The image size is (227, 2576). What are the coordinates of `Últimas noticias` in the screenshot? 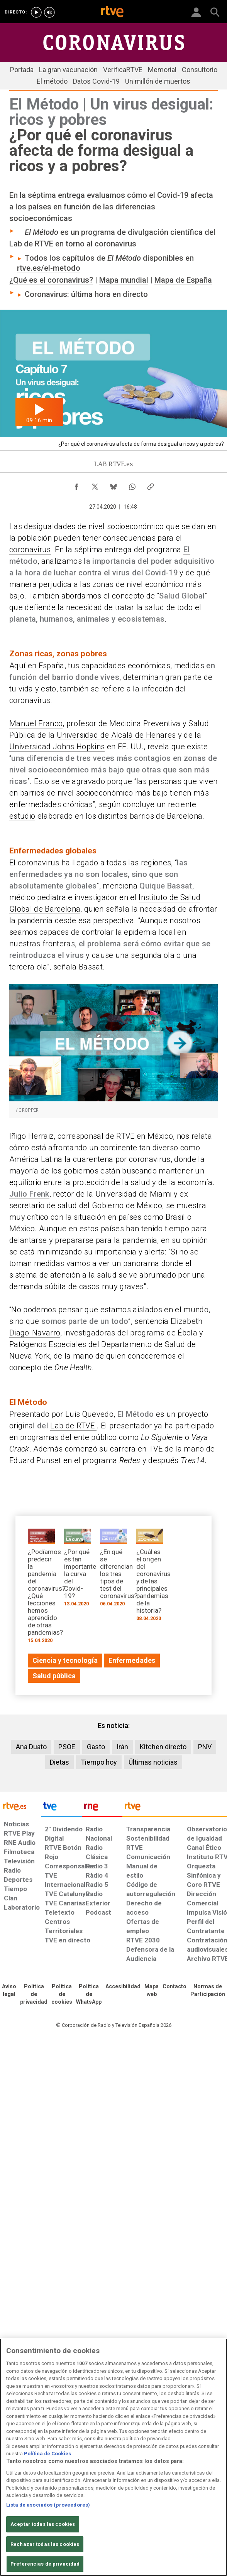 It's located at (153, 1762).